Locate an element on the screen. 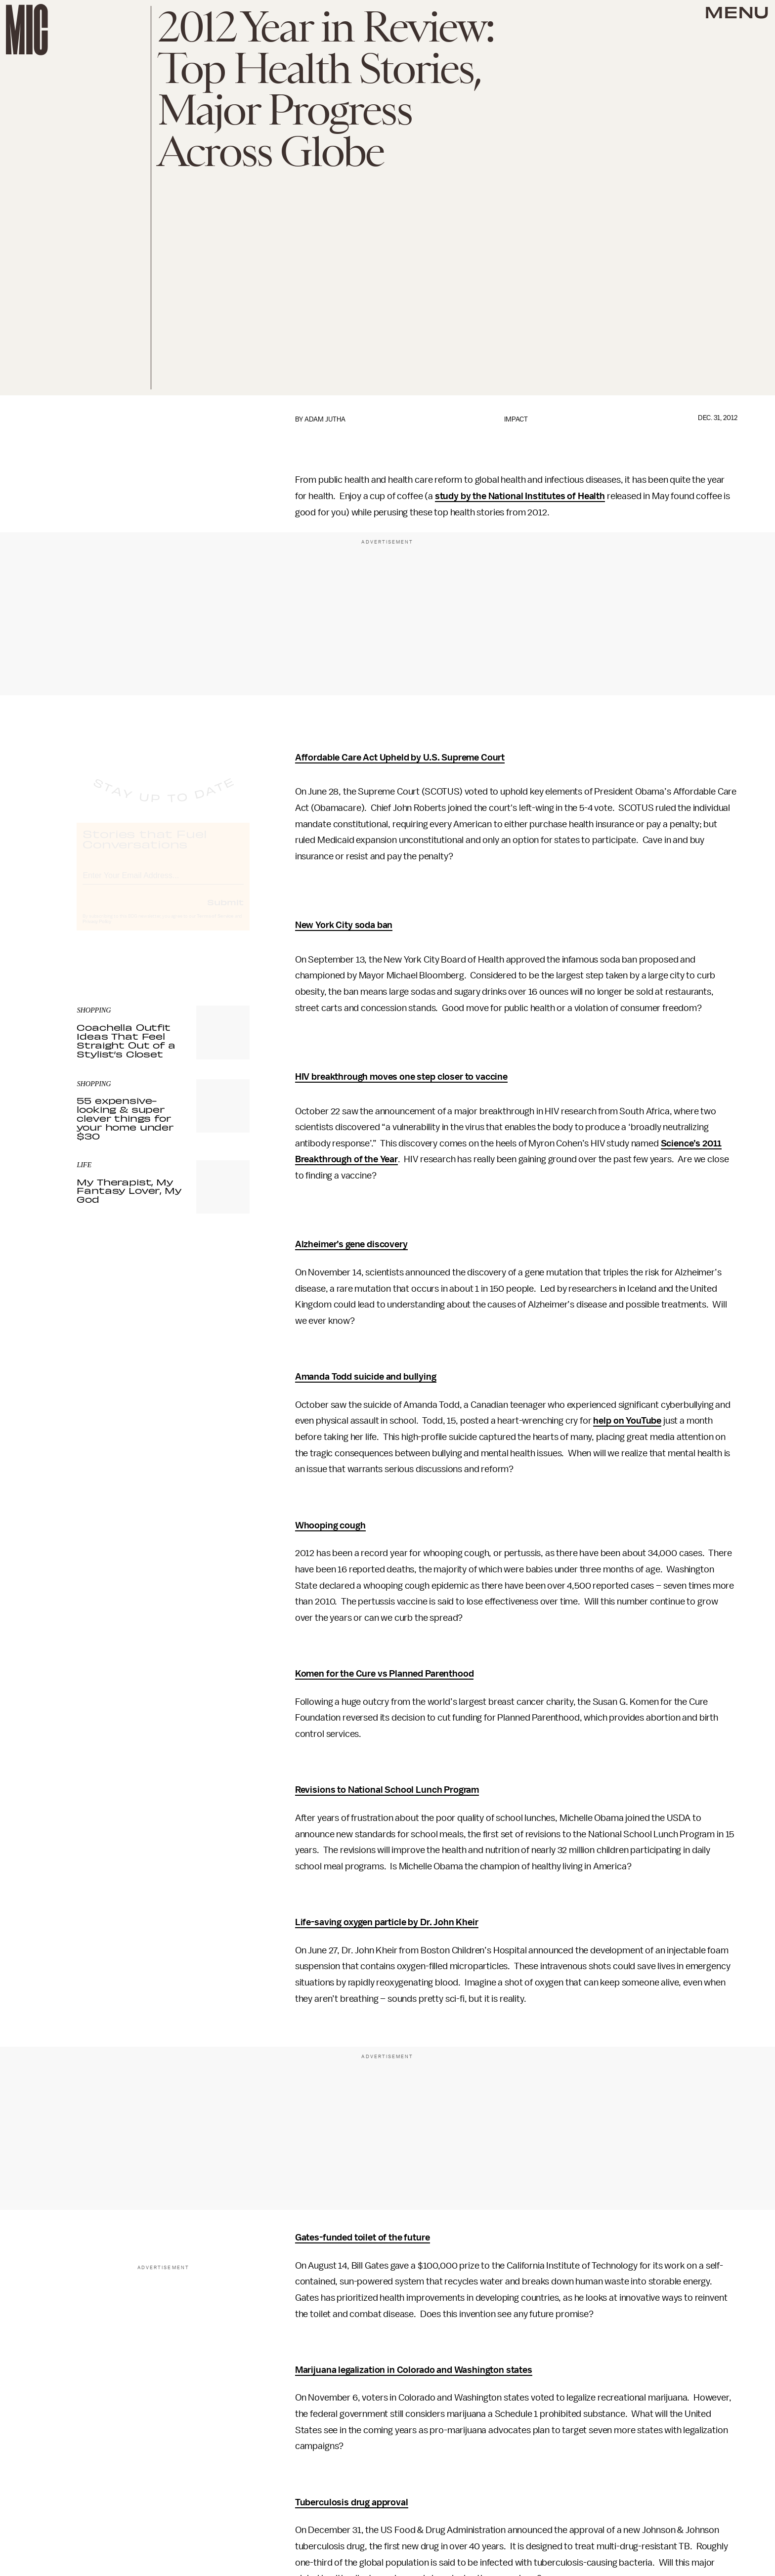  Amanda Todd suicide and bullying is located at coordinates (365, 1377).